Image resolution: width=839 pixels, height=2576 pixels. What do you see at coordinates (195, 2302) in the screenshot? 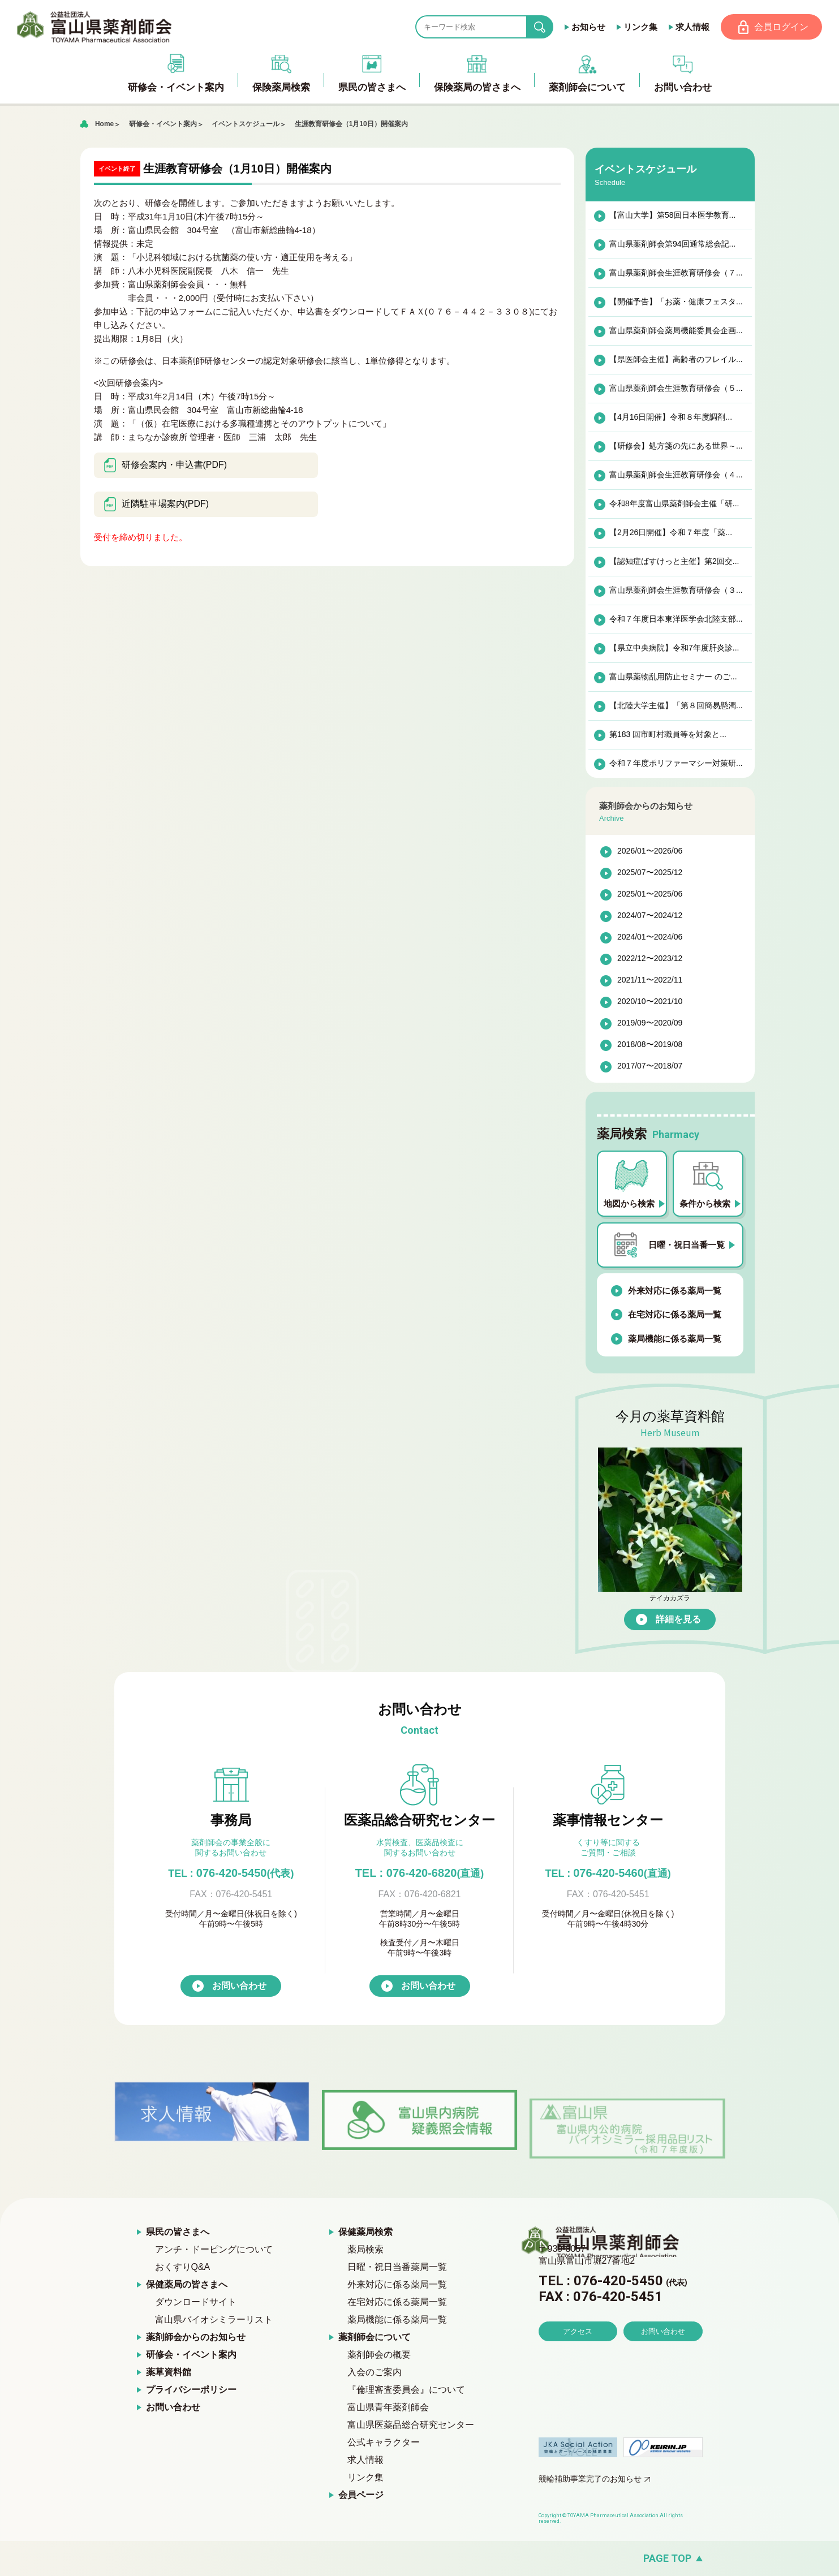
I see `ダウンロードサイト` at bounding box center [195, 2302].